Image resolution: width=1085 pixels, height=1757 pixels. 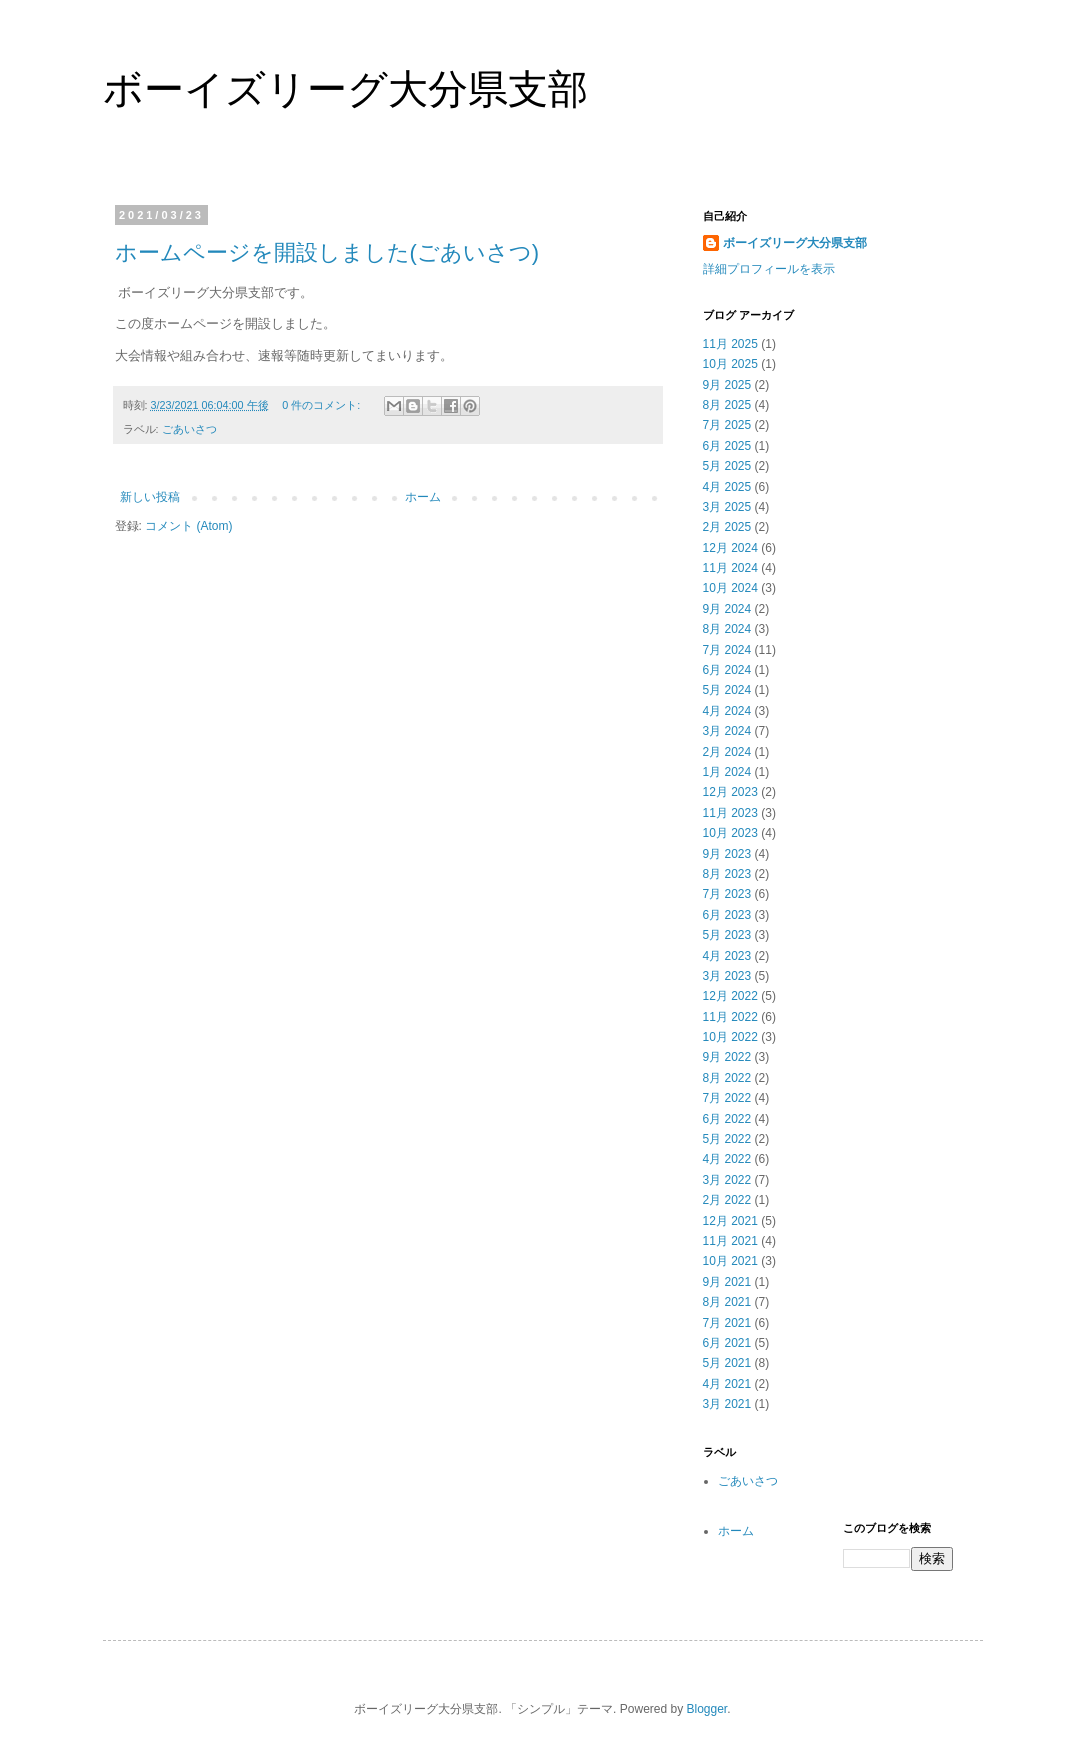 What do you see at coordinates (189, 429) in the screenshot?
I see `ごあいさつ` at bounding box center [189, 429].